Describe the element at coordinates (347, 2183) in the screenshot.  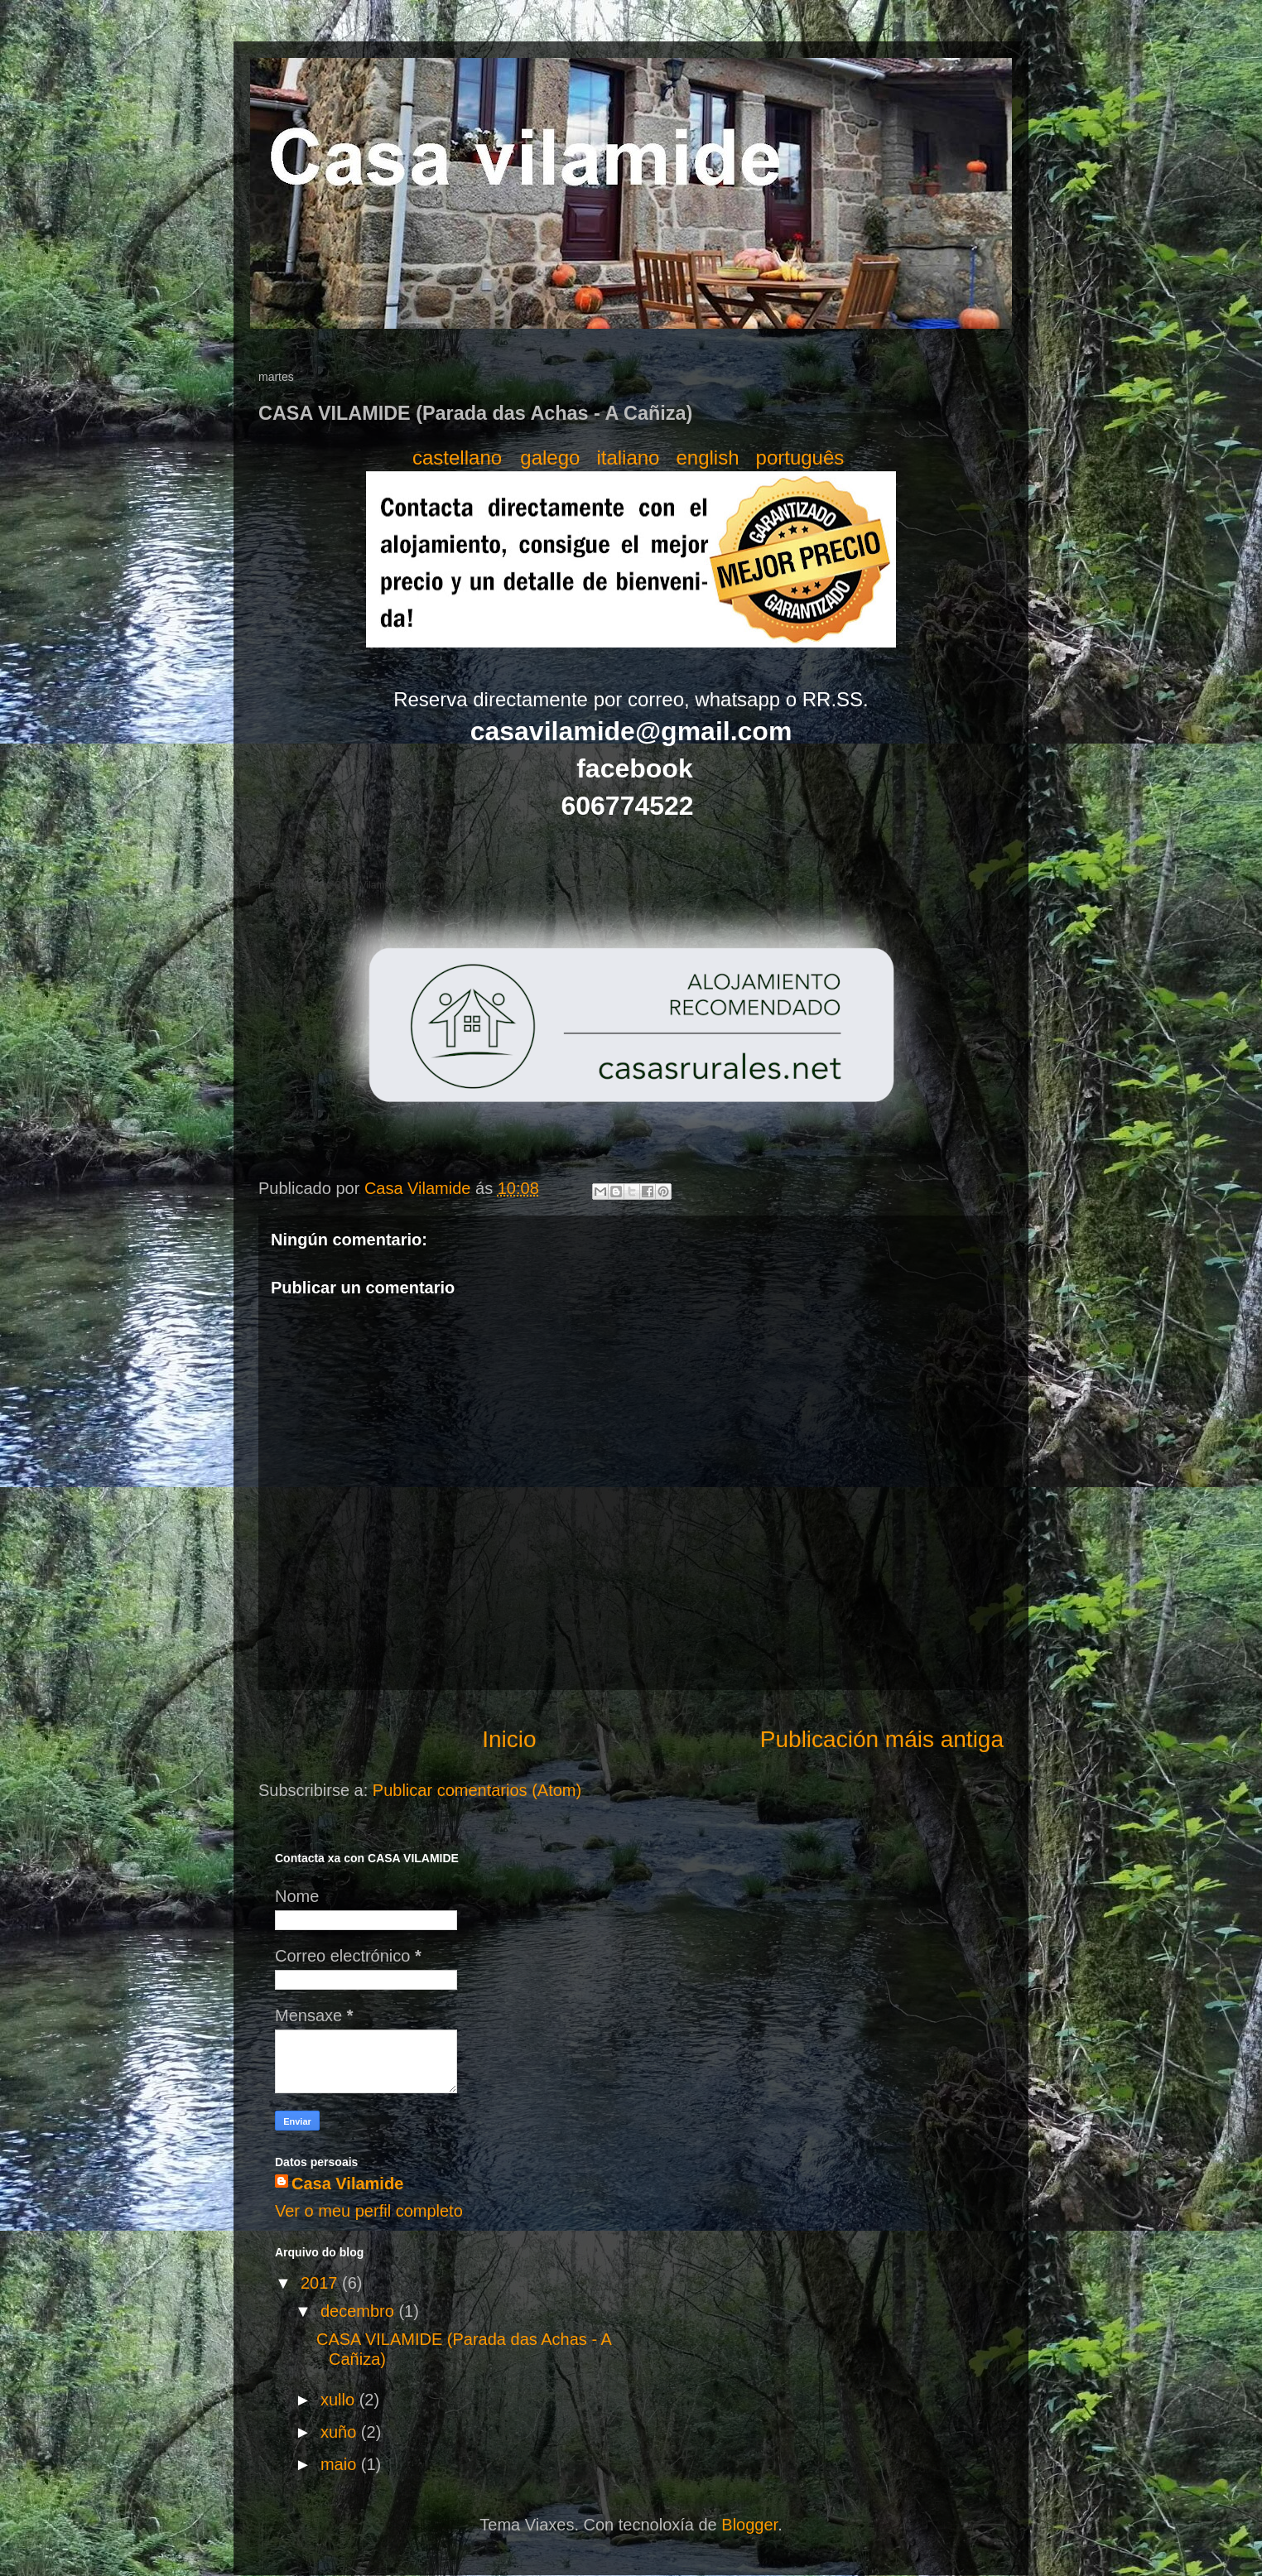
I see `Casa Vilamide` at that location.